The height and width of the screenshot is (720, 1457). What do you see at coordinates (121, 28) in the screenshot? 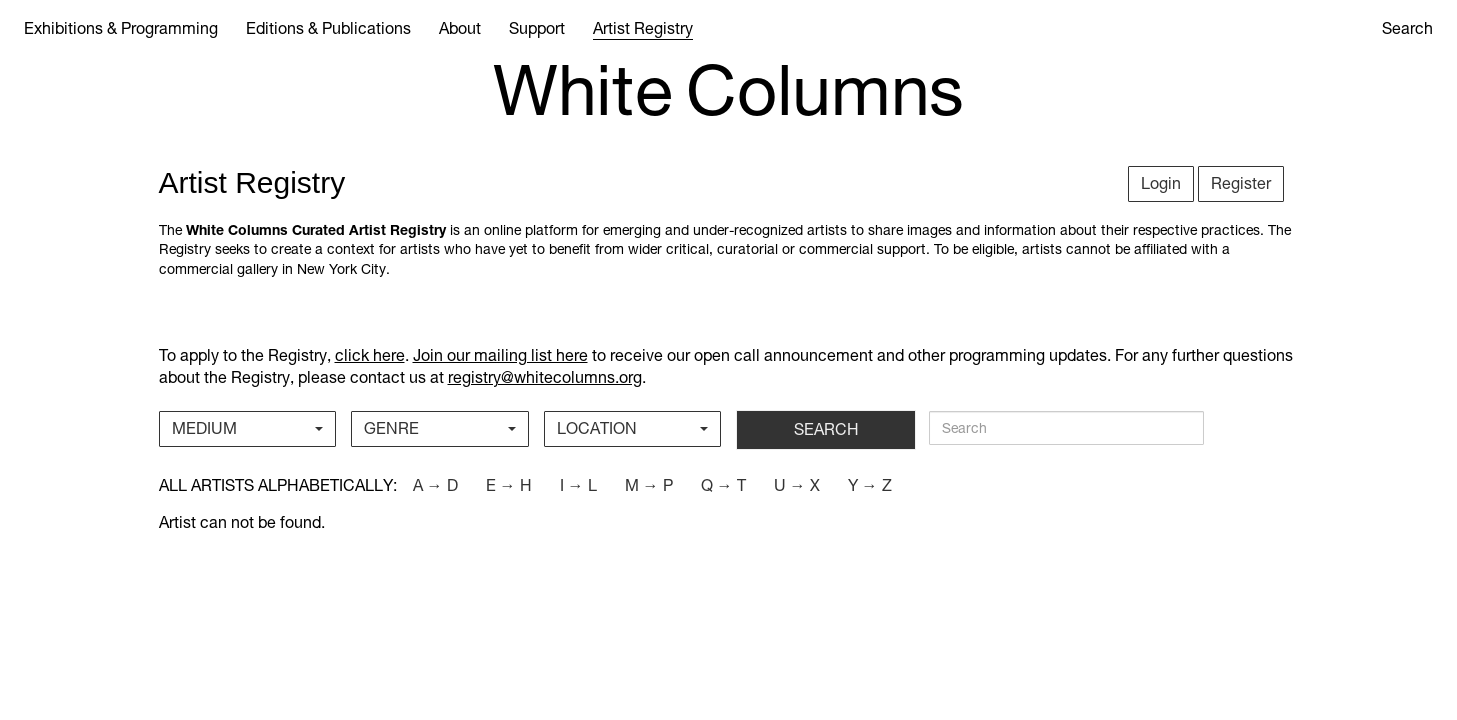
I see `Exhibitions & Programming` at bounding box center [121, 28].